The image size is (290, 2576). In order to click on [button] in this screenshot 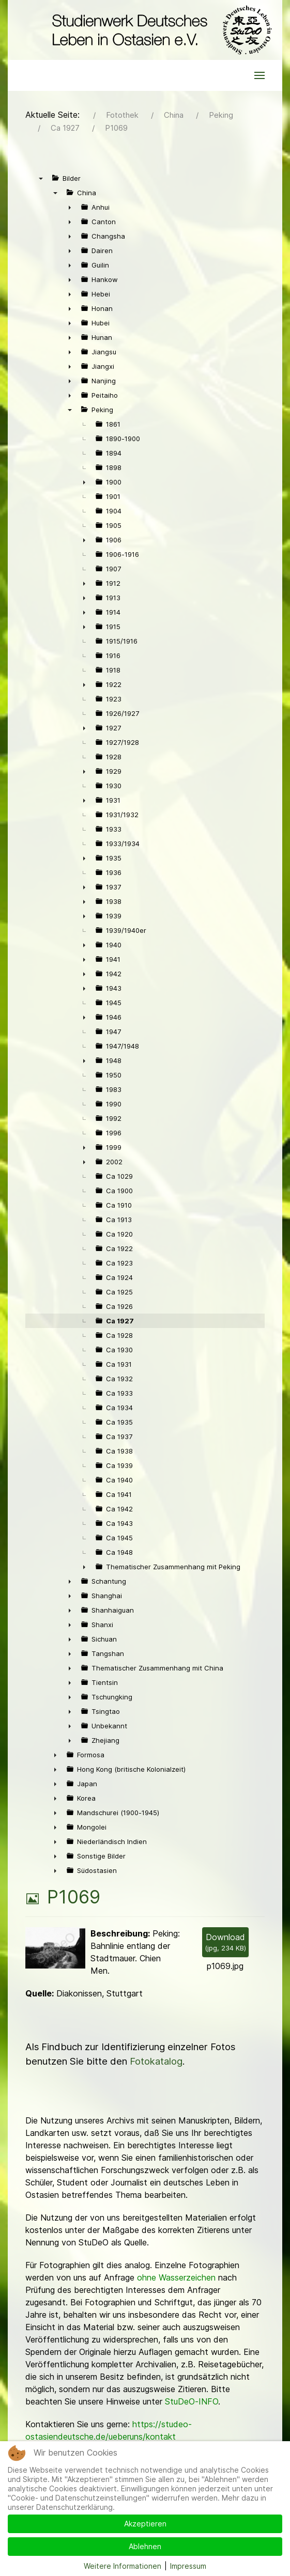, I will do `click(259, 75)`.